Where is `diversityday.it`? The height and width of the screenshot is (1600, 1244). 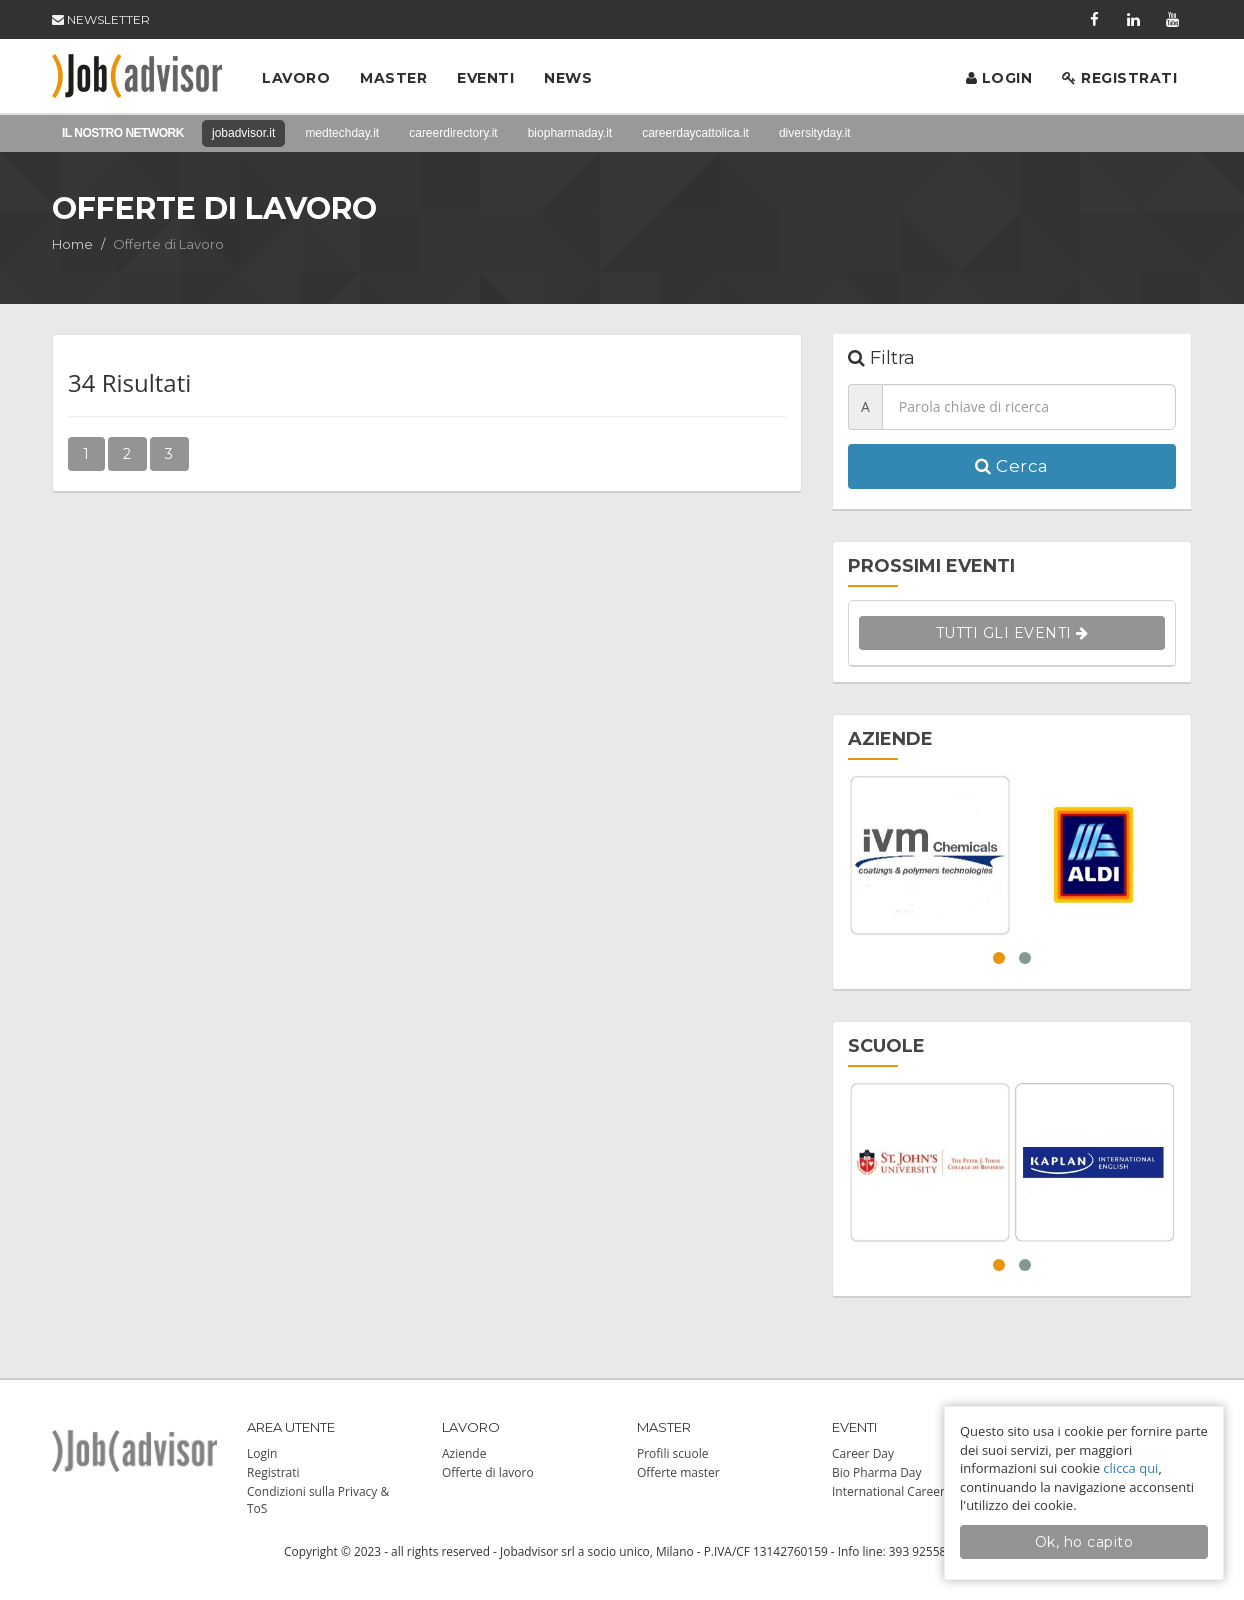
diversityday.it is located at coordinates (815, 133).